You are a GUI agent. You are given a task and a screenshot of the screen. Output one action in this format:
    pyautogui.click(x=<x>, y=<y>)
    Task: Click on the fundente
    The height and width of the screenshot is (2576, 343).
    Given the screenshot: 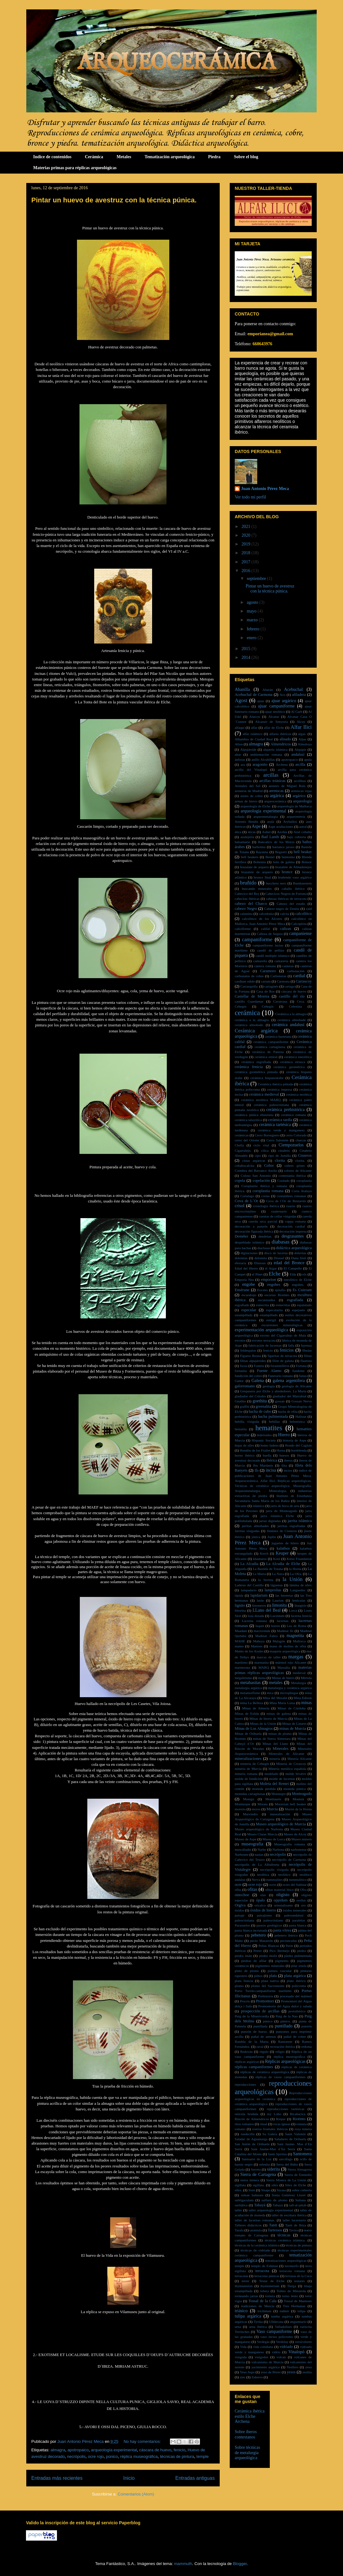 What is the action you would take?
    pyautogui.click(x=298, y=1371)
    